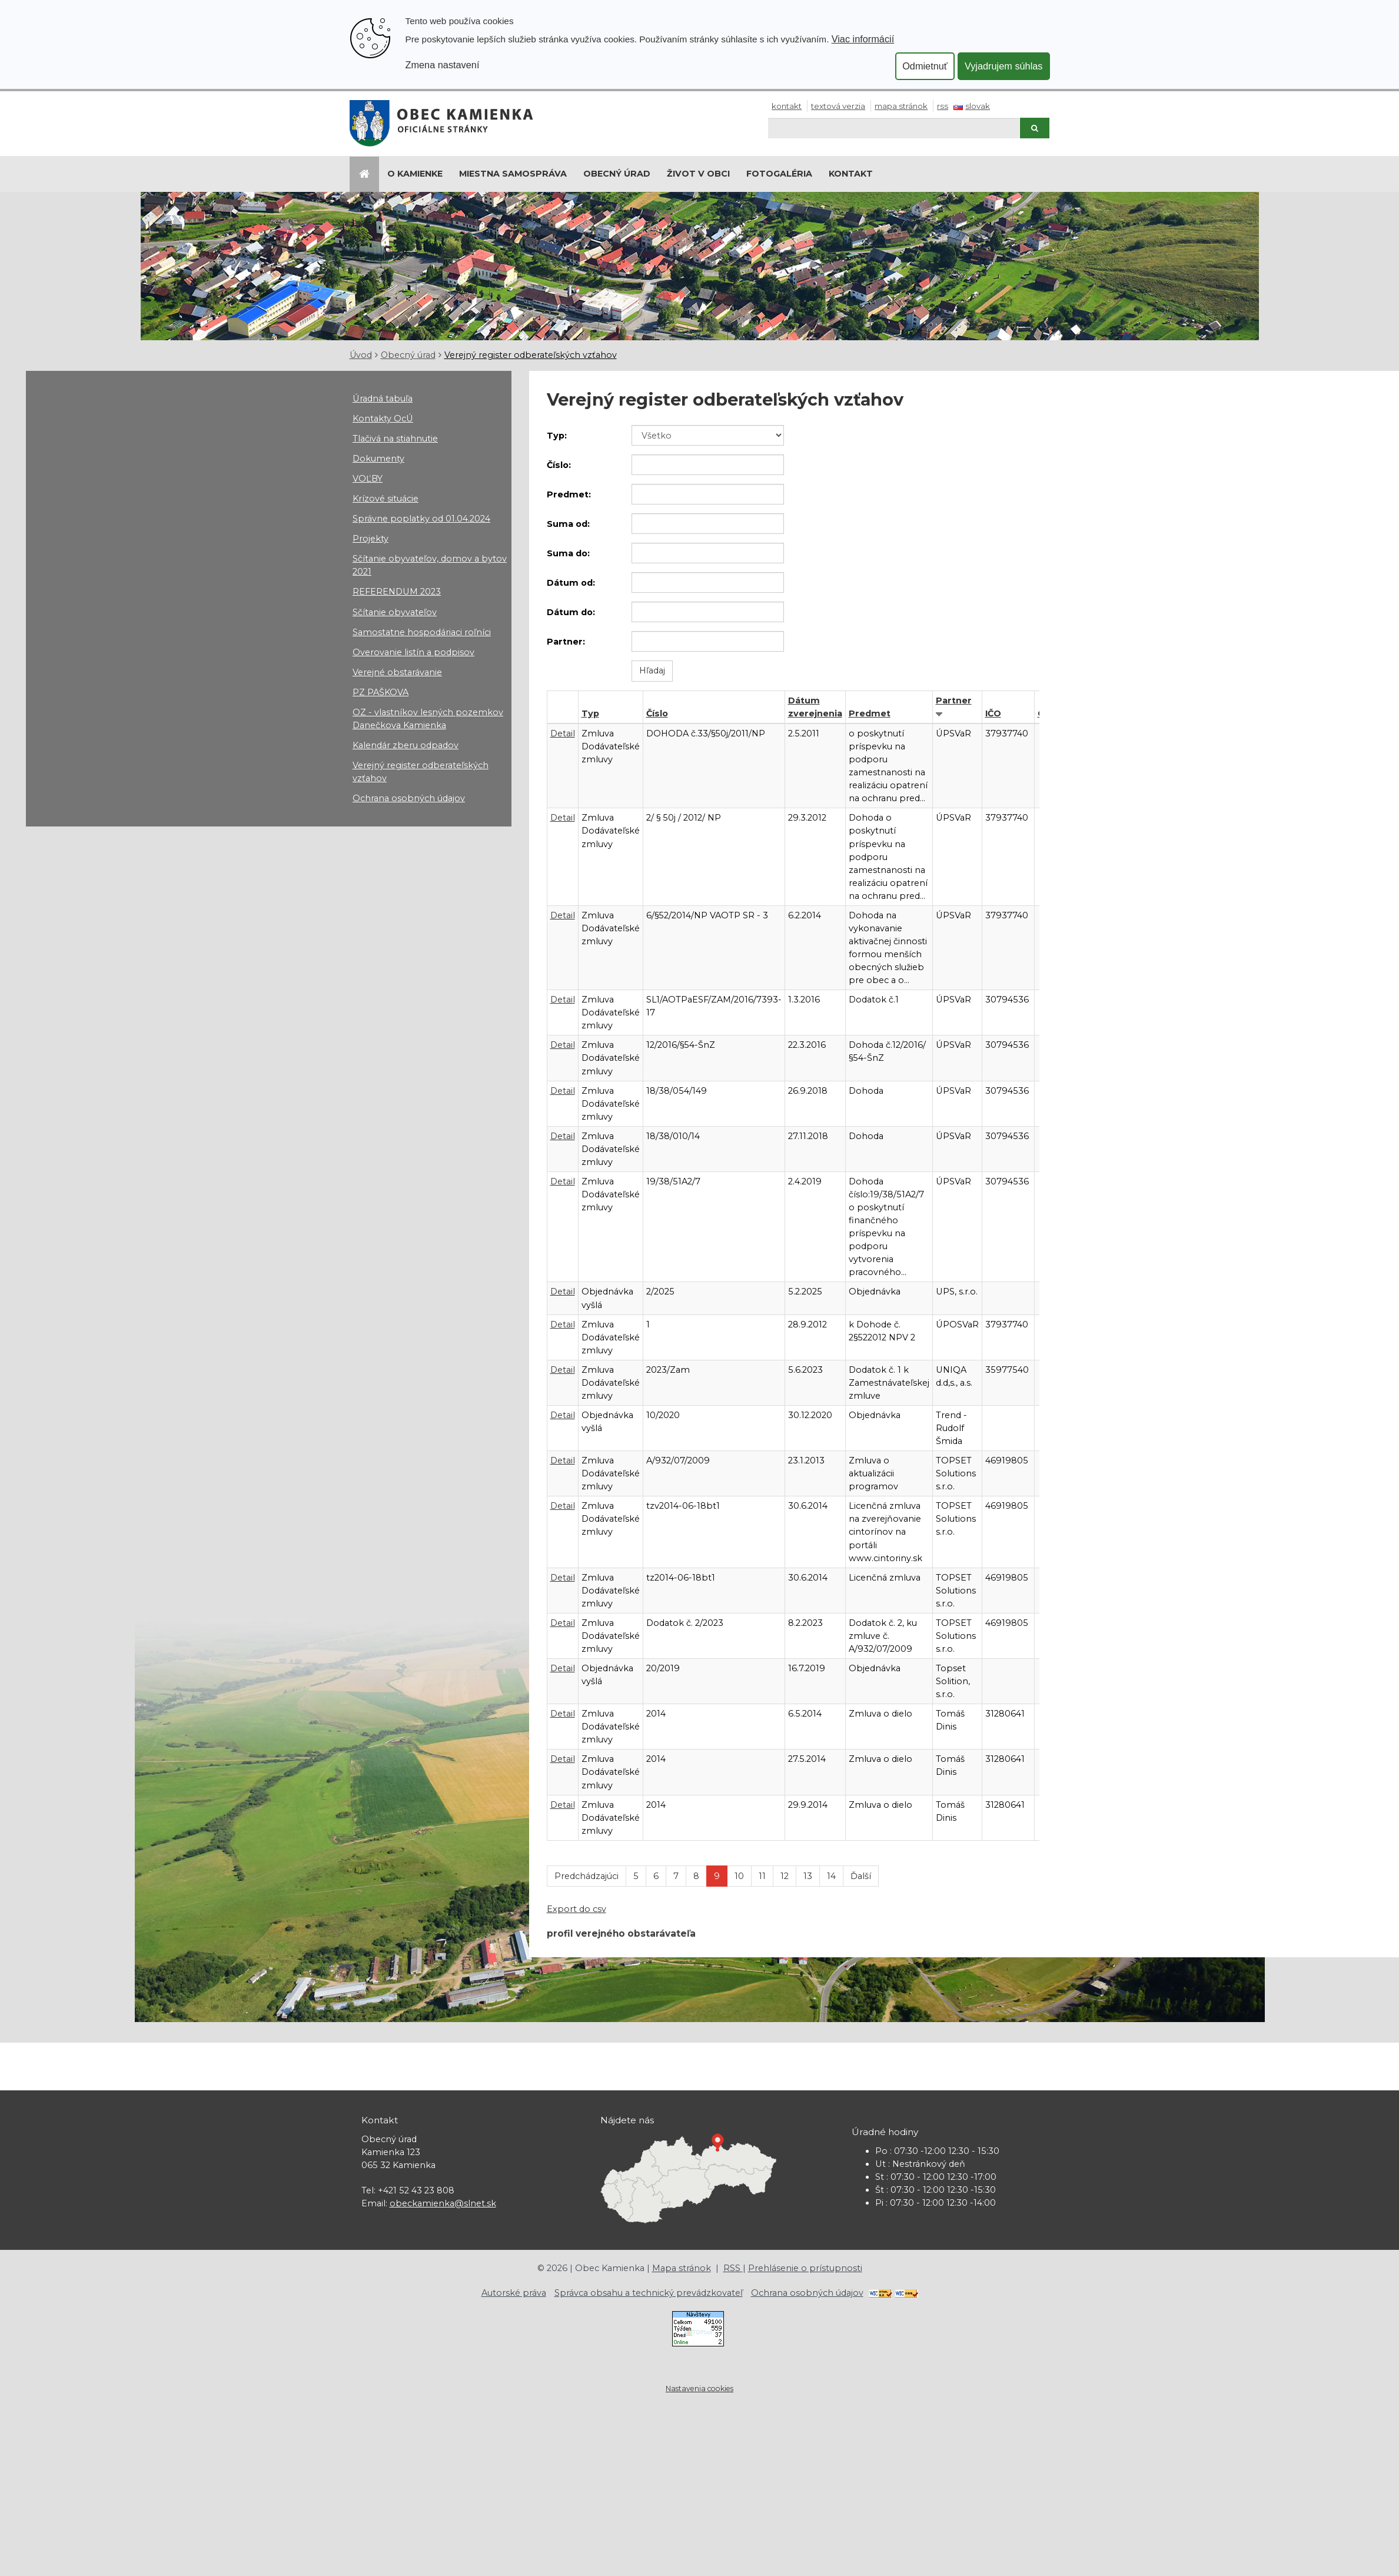 The width and height of the screenshot is (1399, 2576). What do you see at coordinates (397, 672) in the screenshot?
I see `Verejné obstarávanie` at bounding box center [397, 672].